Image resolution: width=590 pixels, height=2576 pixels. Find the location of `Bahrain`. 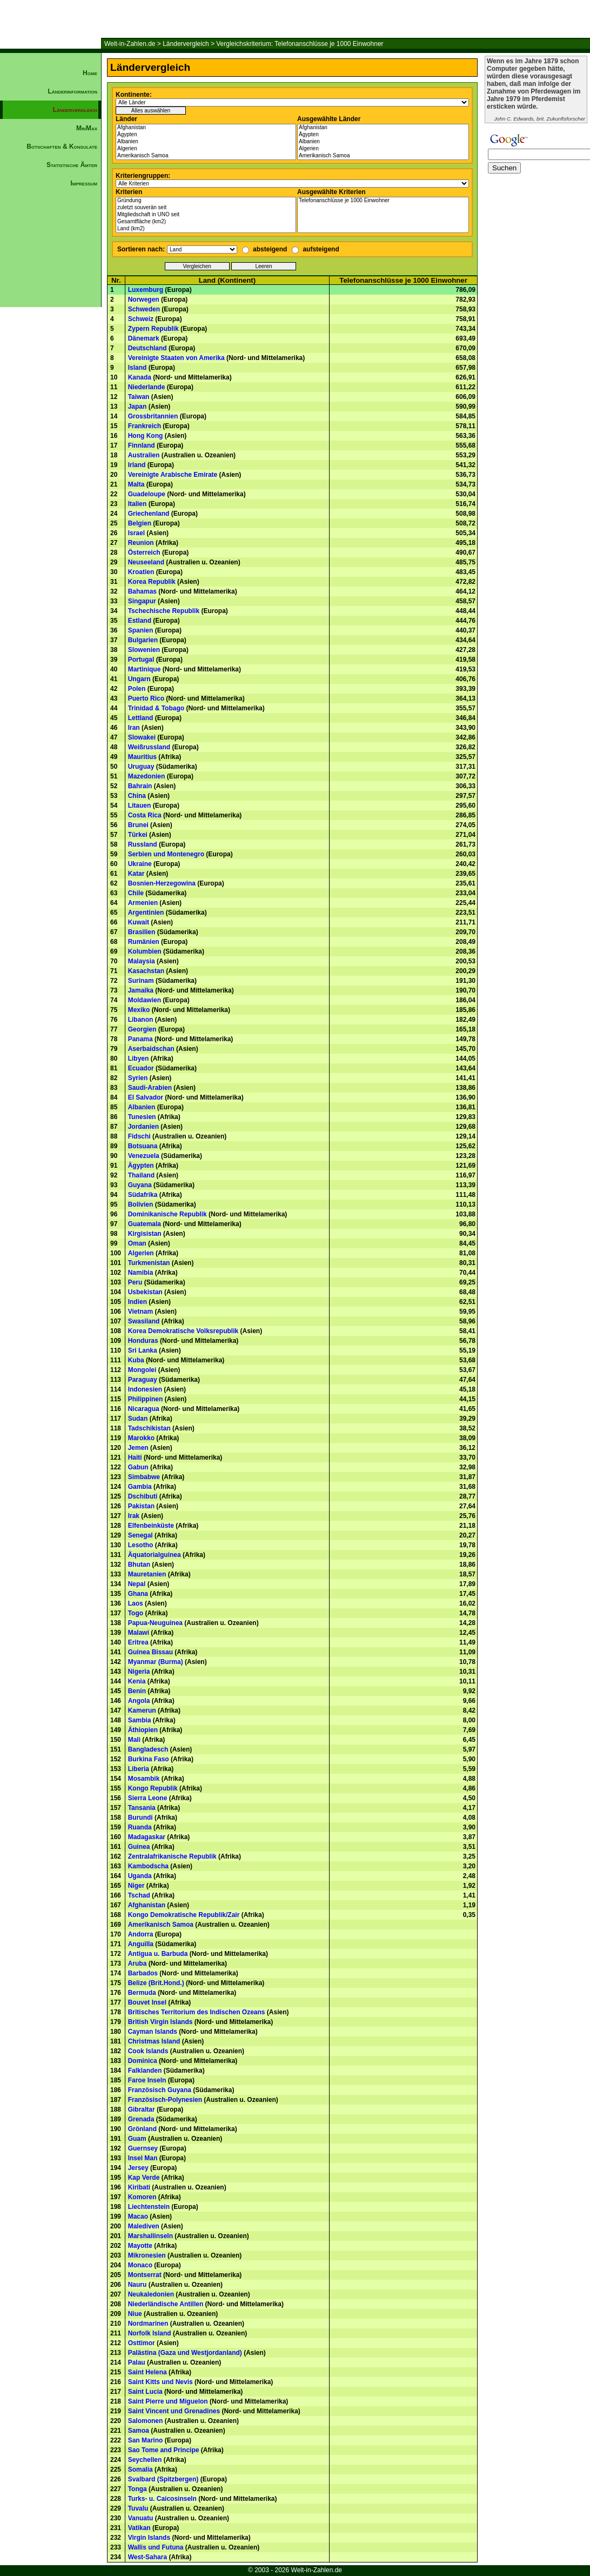

Bahrain is located at coordinates (140, 786).